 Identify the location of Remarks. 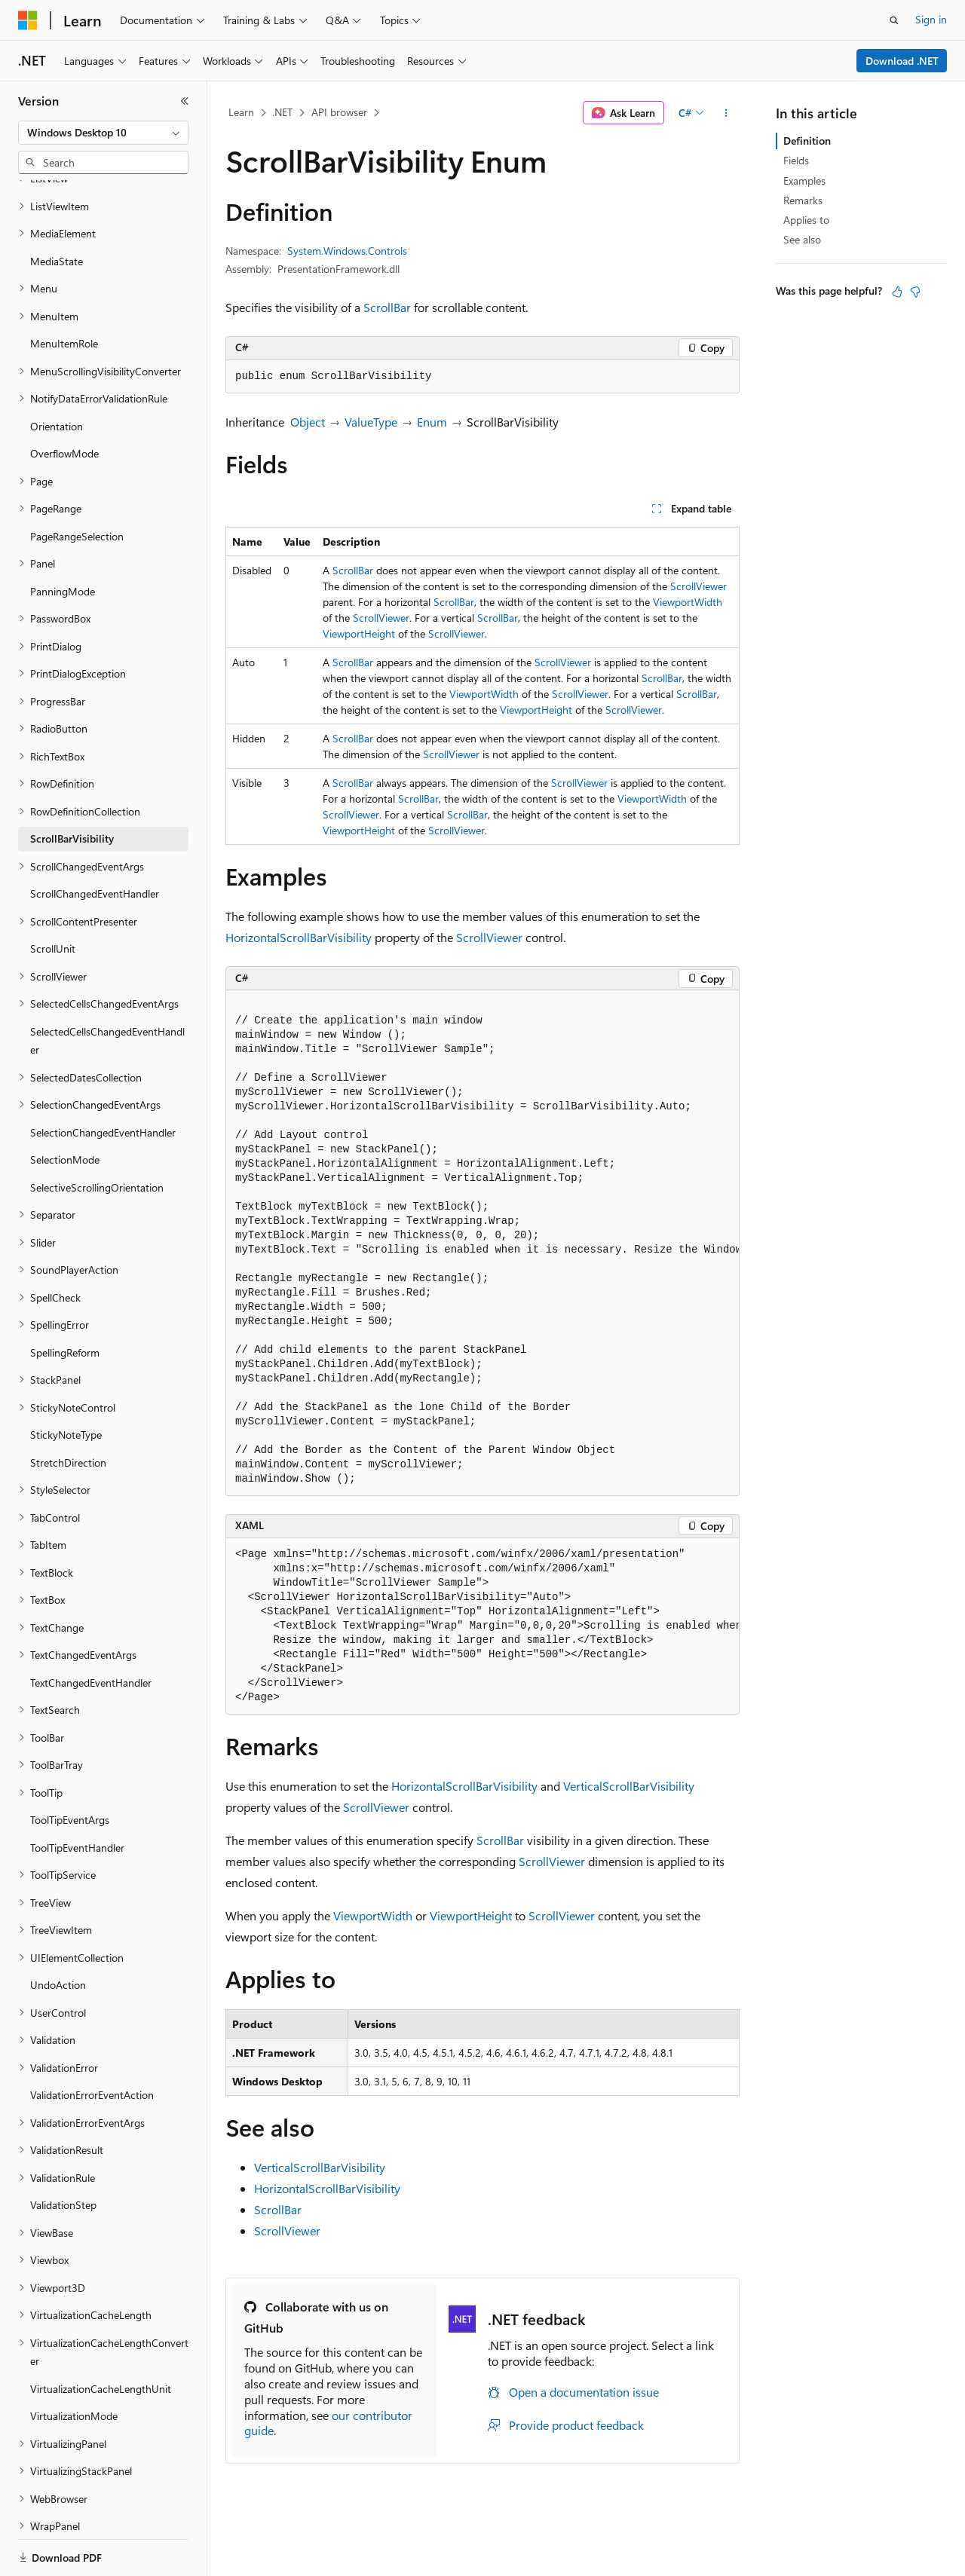
(803, 200).